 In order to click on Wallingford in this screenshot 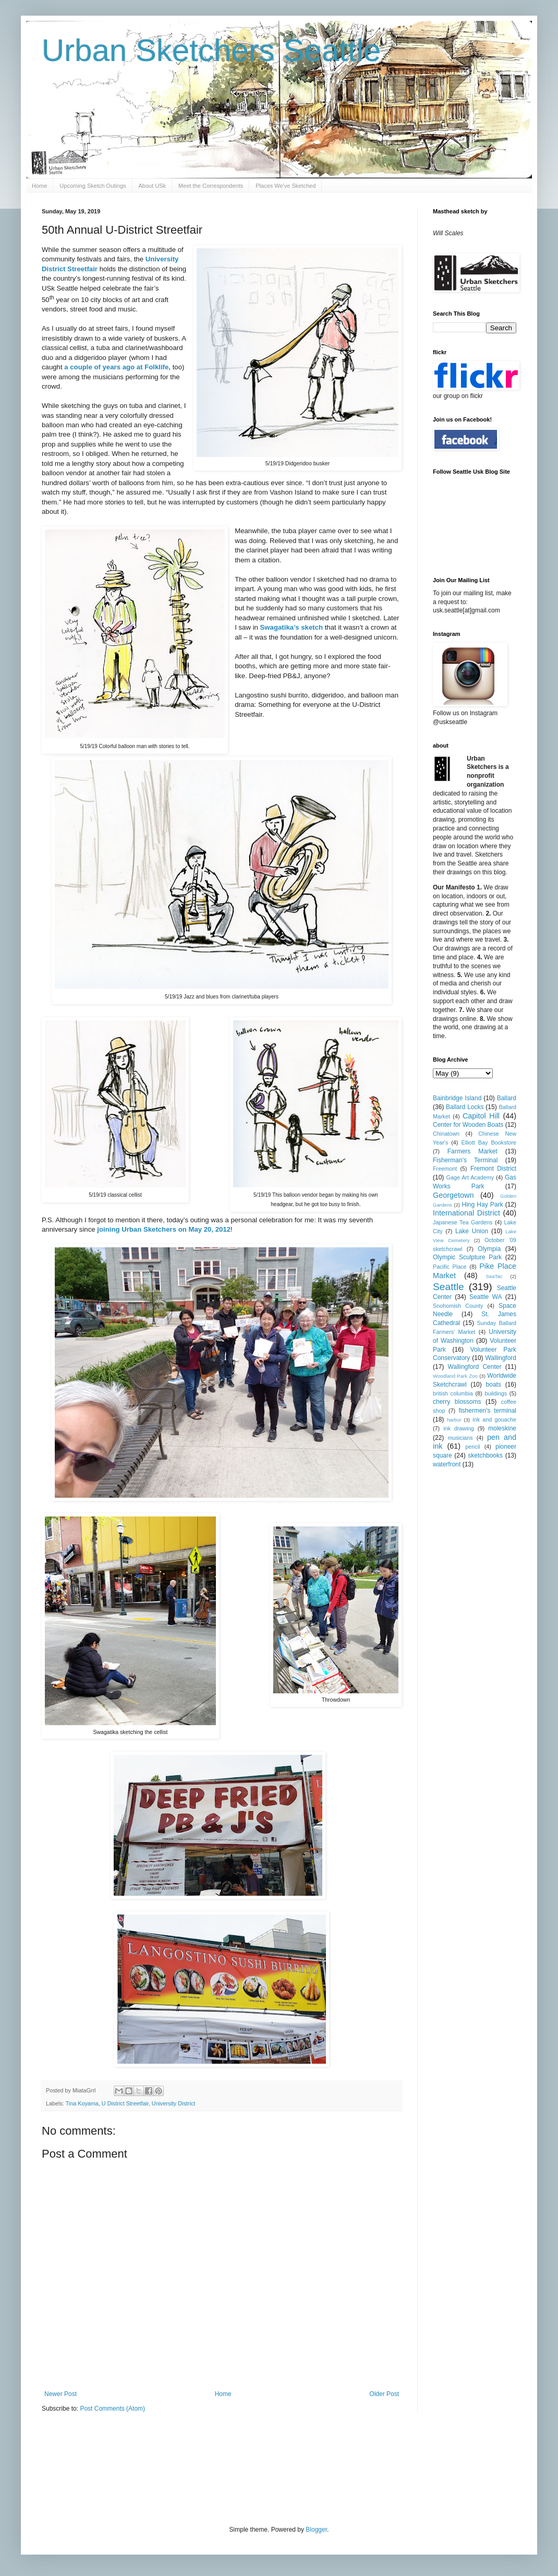, I will do `click(500, 1358)`.